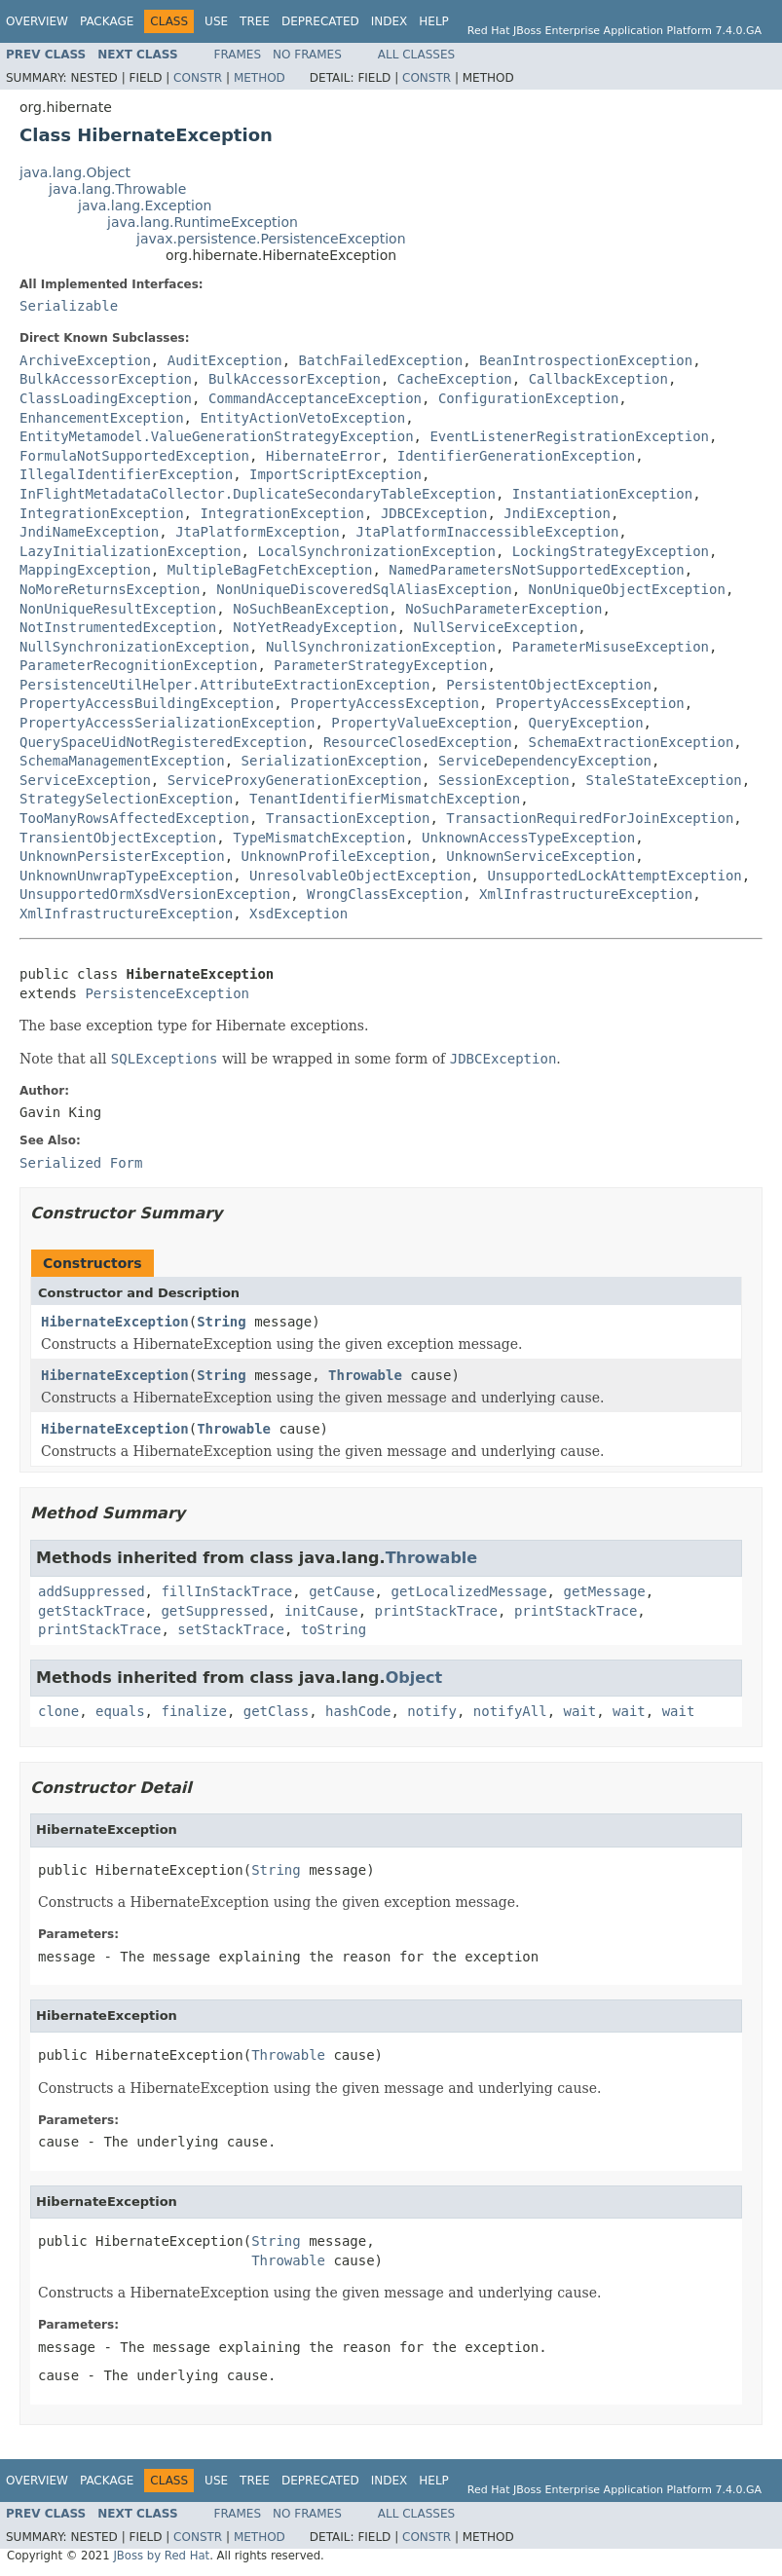 The height and width of the screenshot is (2576, 782). What do you see at coordinates (487, 532) in the screenshot?
I see `JtaPlatformInaccessibleException` at bounding box center [487, 532].